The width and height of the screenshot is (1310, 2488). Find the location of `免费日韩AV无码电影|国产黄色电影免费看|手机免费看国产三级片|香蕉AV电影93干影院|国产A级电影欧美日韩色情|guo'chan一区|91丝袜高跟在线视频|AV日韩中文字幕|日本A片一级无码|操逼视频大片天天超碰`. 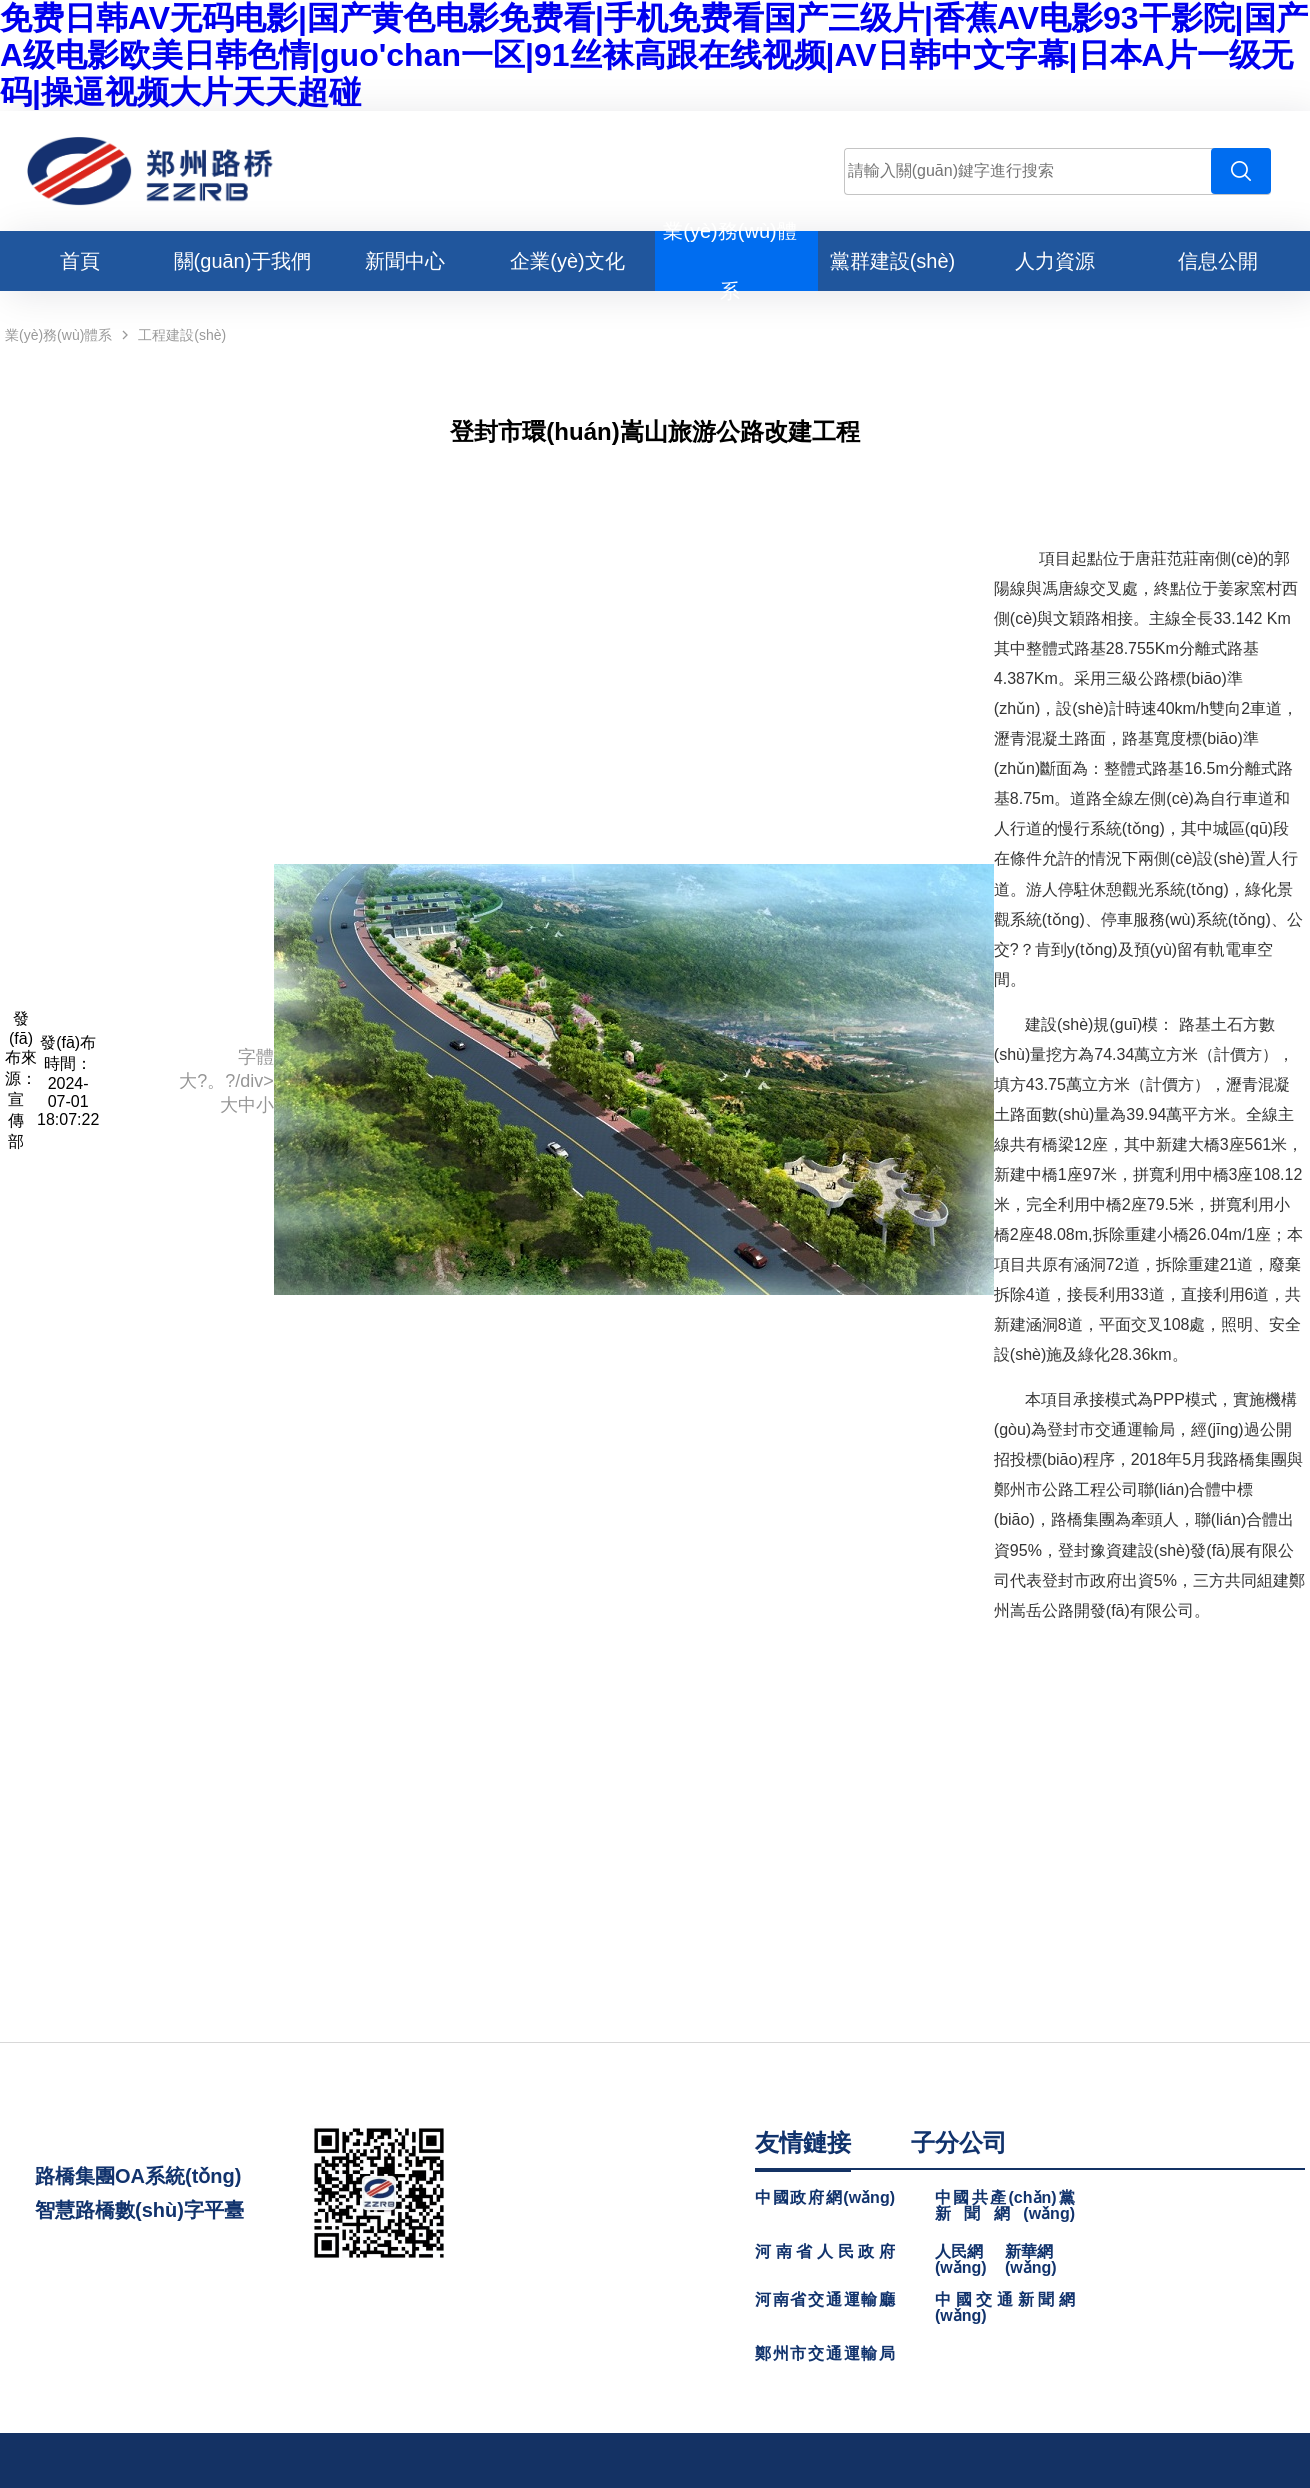

免费日韩AV无码电影|国产黄色电影免费看|手机免费看国产三级片|香蕉AV电影93干影院|国产A级电影欧美日韩色情|guo'chan一区|91丝袜高跟在线视频|AV日韩中文字幕|日本A片一级无码|操逼视频大片天天超碰 is located at coordinates (654, 55).